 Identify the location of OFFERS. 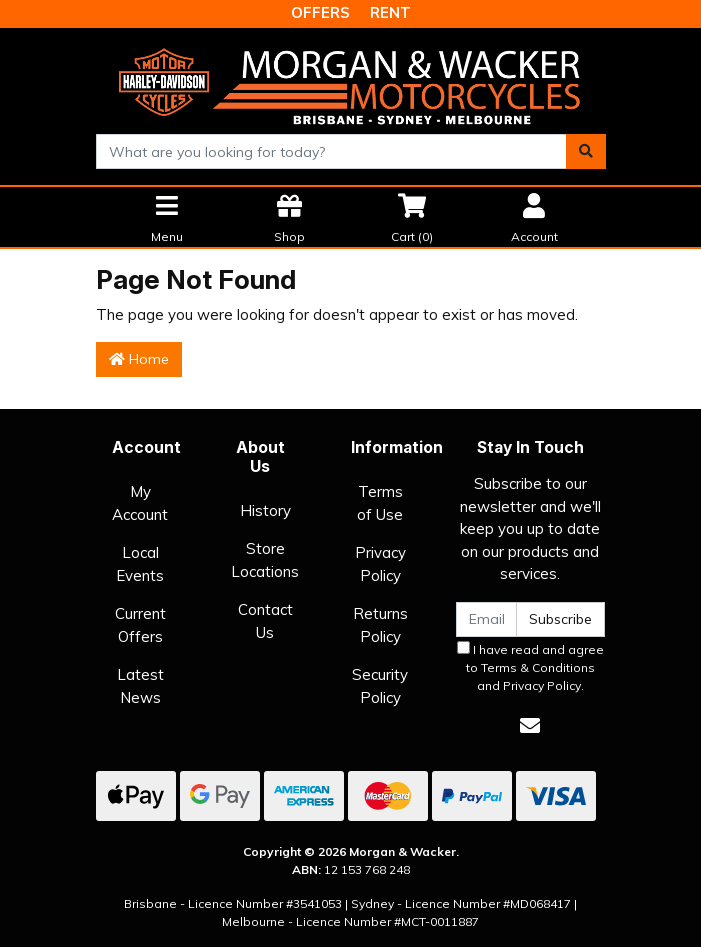
(320, 12).